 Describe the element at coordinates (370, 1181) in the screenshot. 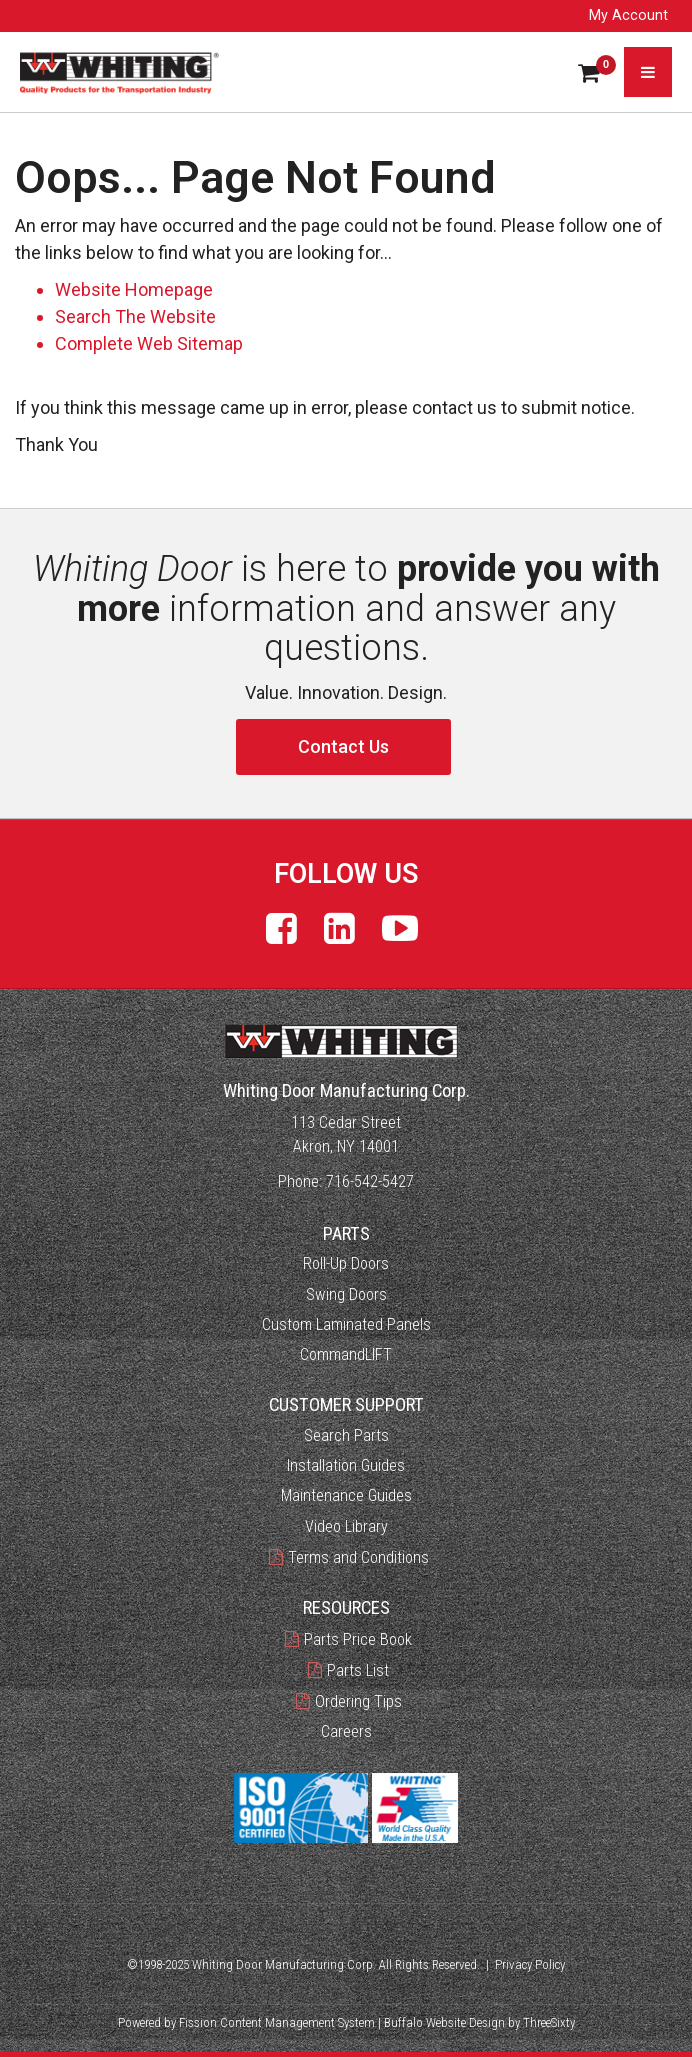

I see `716-542-5427` at that location.